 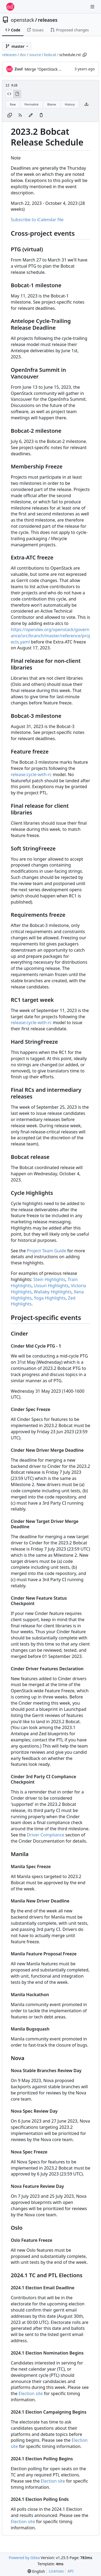 I want to click on https://opendev.org/openstack/governance/src/branch/master/reference/projects.yaml, so click(x=50, y=636).